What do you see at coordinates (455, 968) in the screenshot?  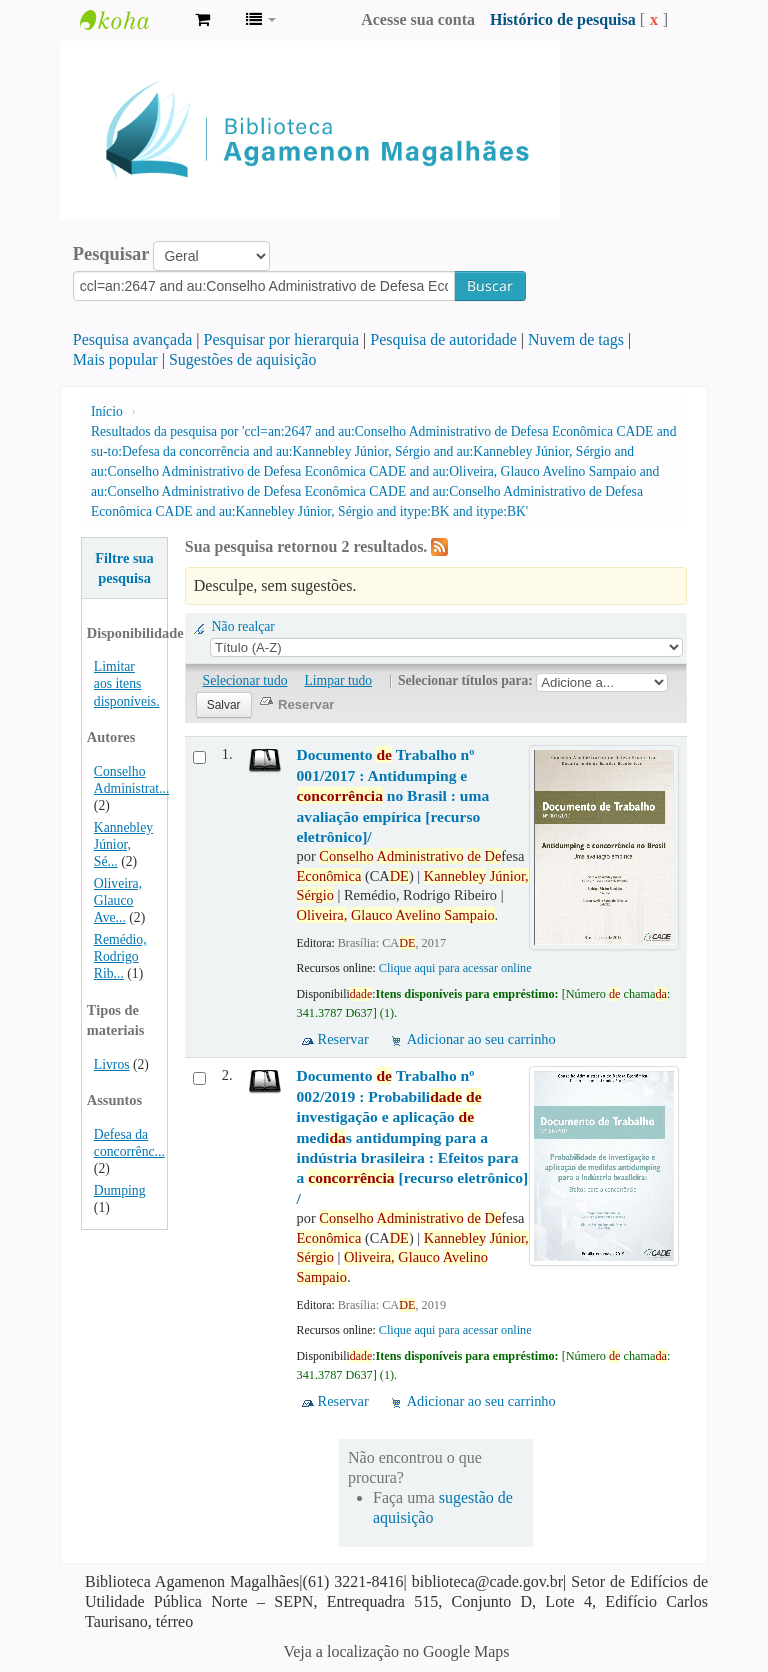 I see `Clique aqui para acessar online` at bounding box center [455, 968].